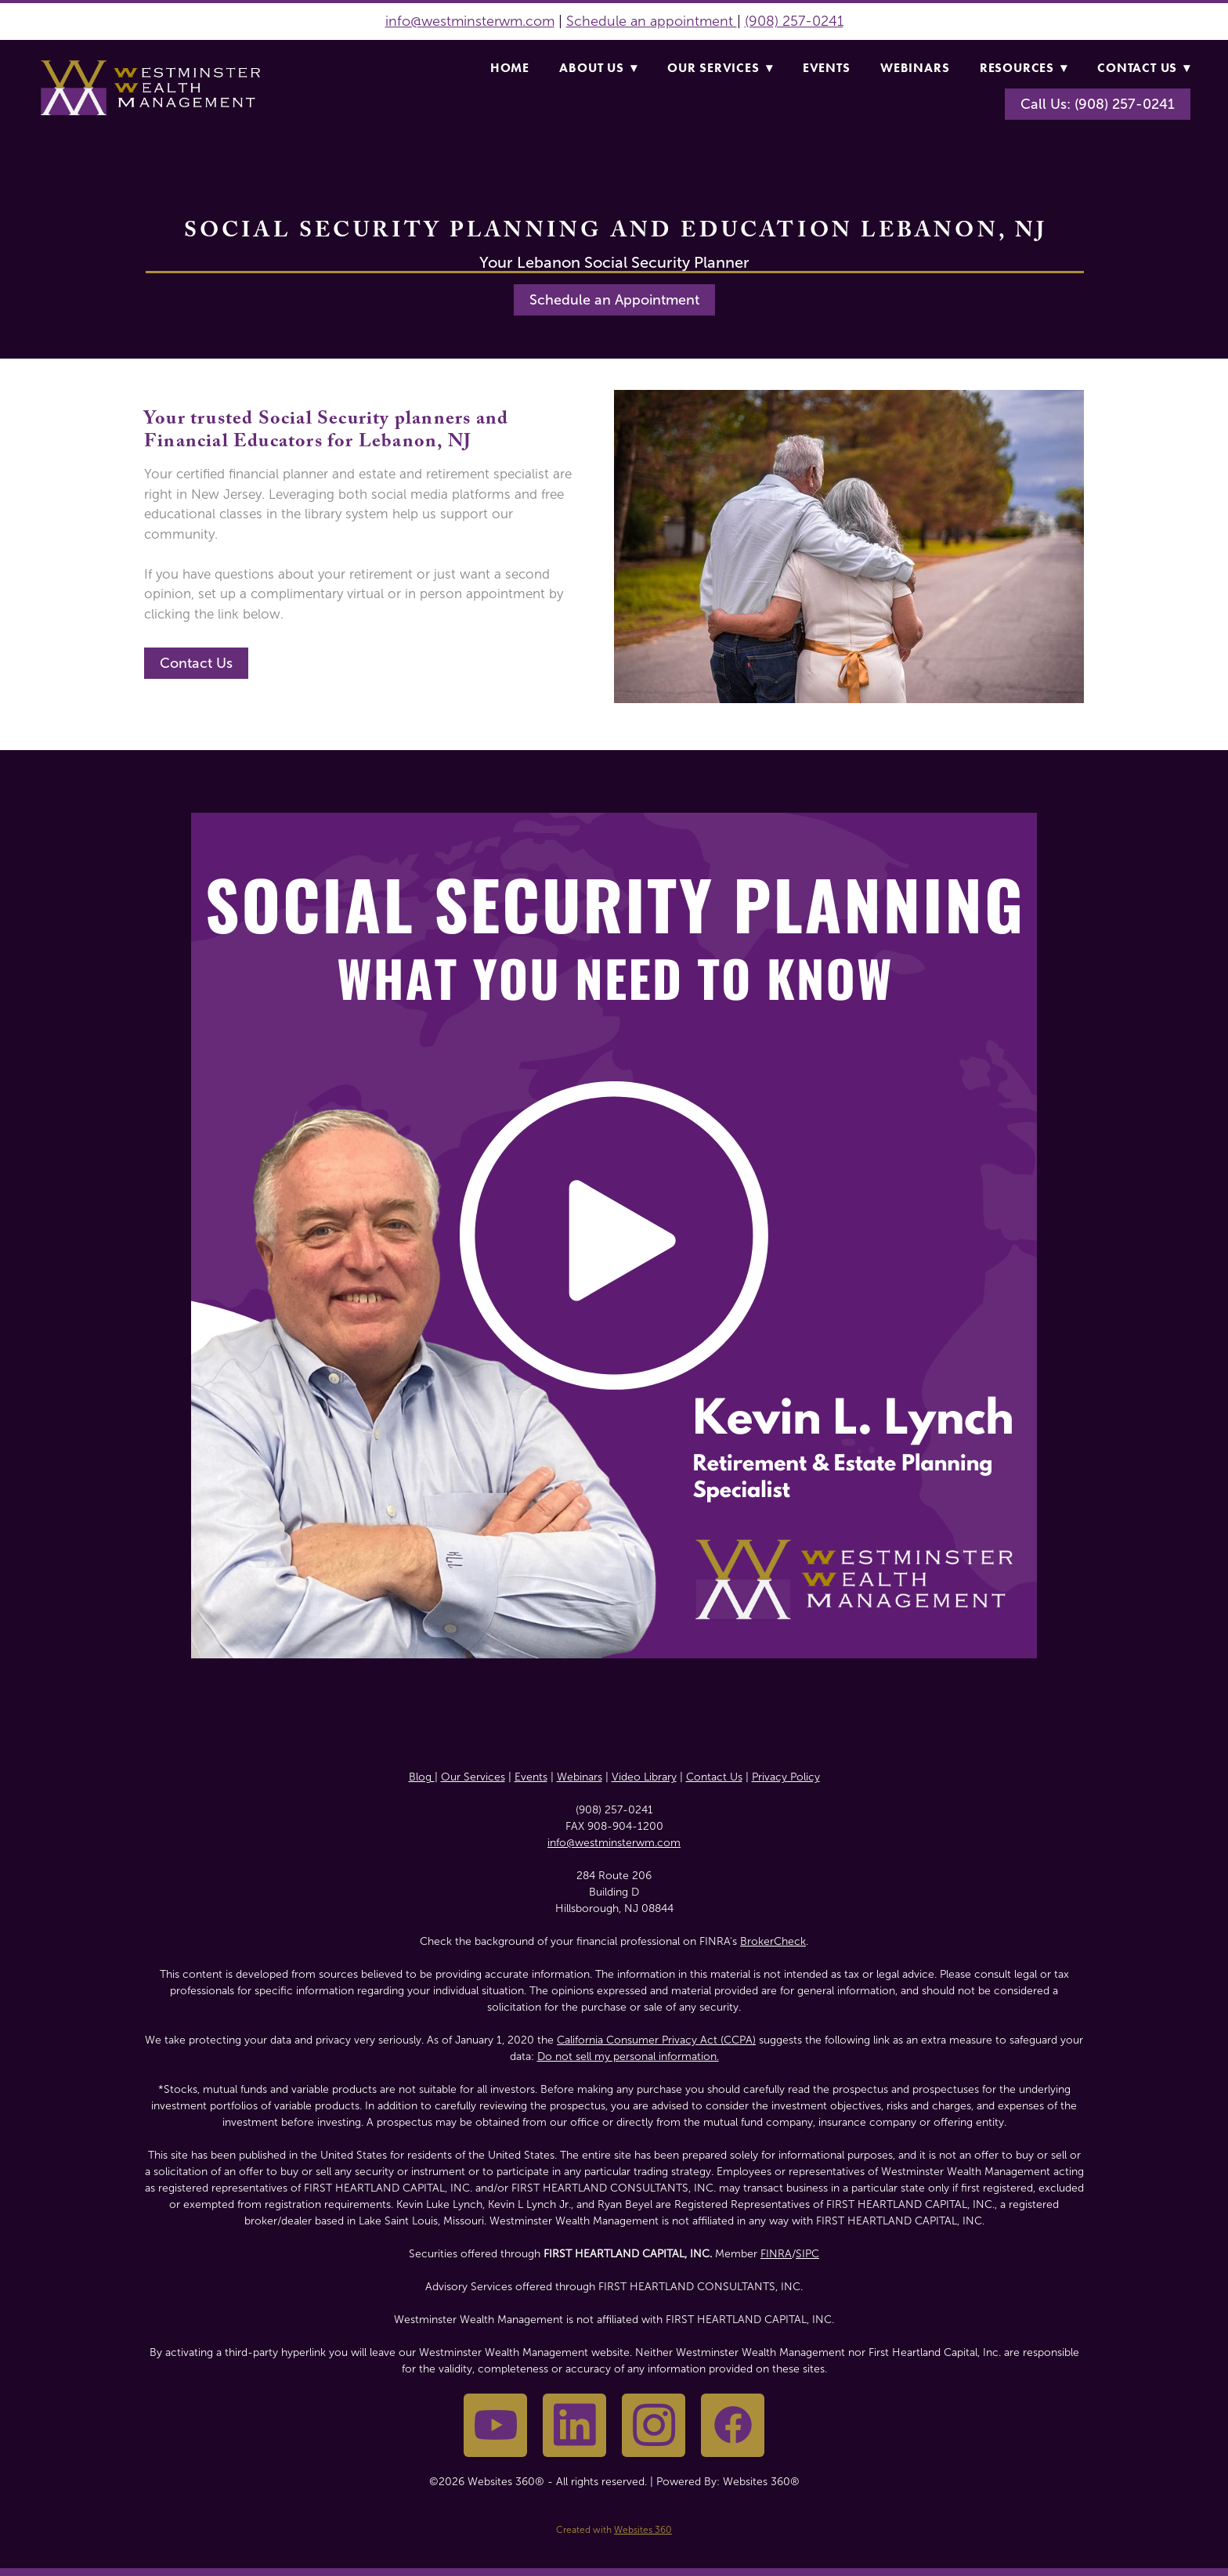 This screenshot has width=1228, height=2576. Describe the element at coordinates (509, 67) in the screenshot. I see `Home` at that location.